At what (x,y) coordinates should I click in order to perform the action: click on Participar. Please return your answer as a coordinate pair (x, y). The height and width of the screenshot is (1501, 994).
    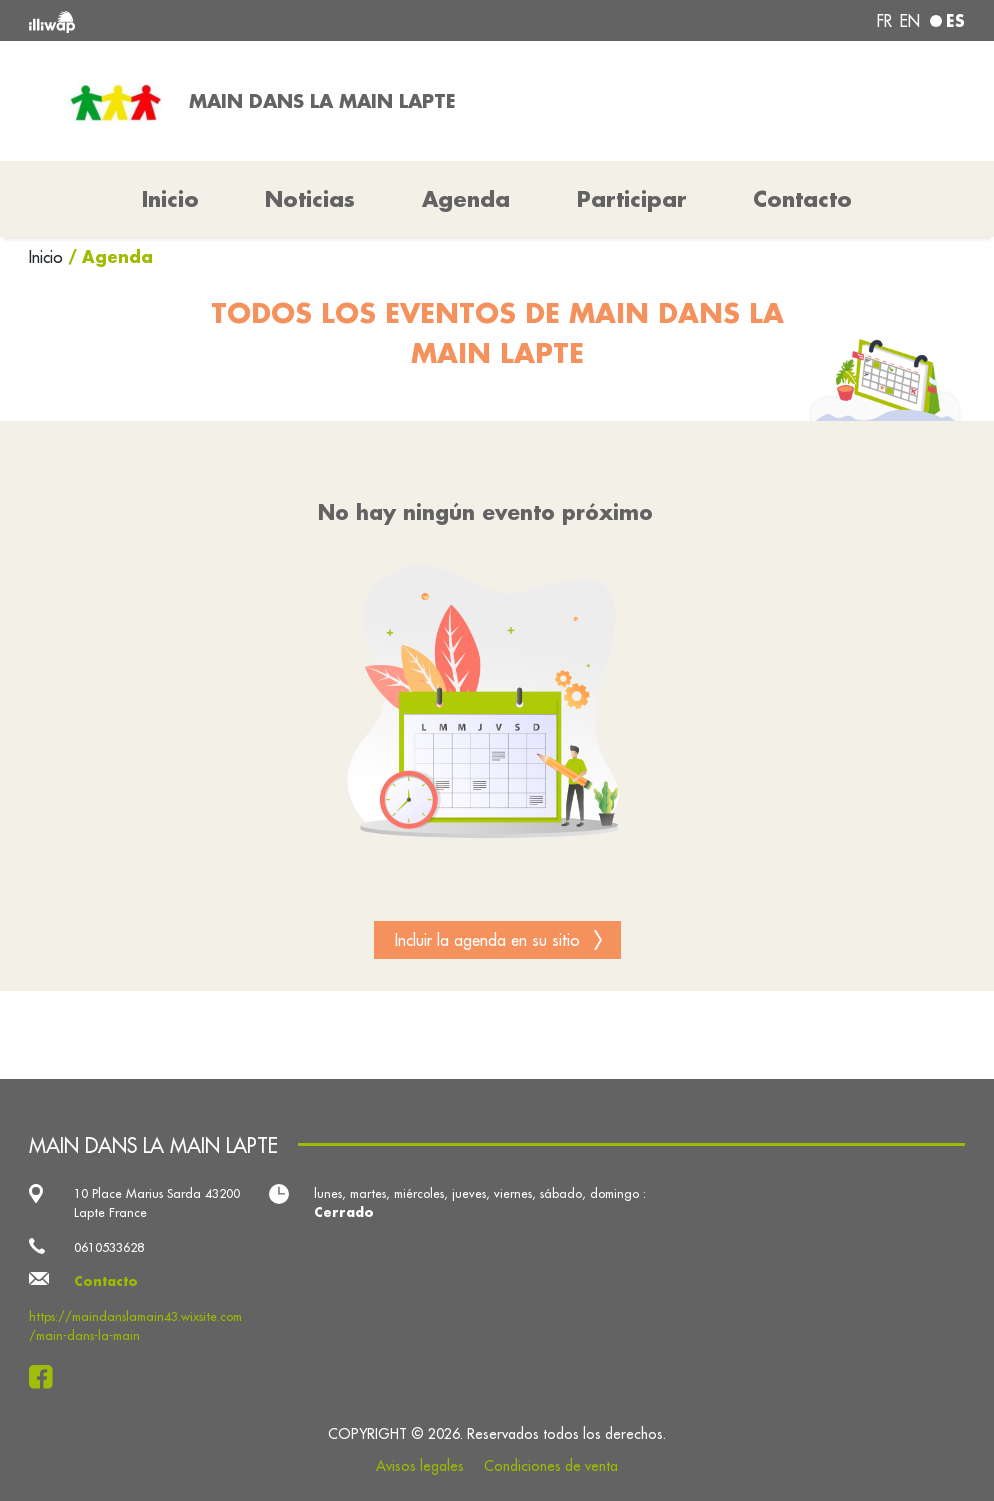
    Looking at the image, I should click on (632, 199).